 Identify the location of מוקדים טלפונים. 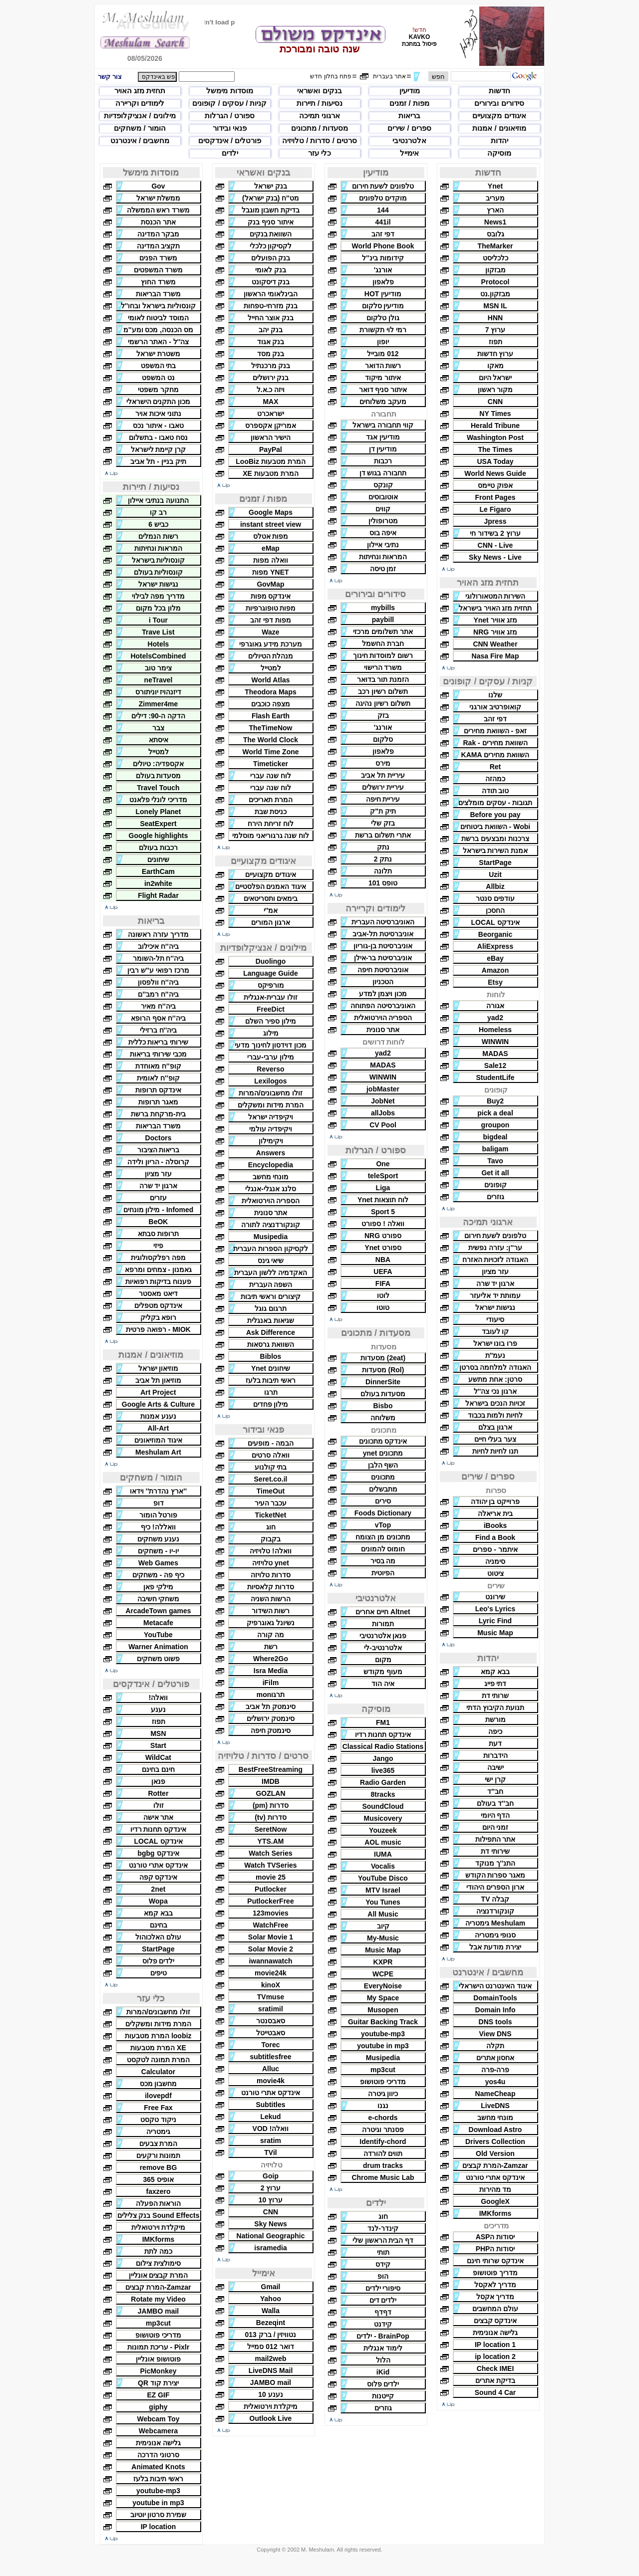
(383, 198).